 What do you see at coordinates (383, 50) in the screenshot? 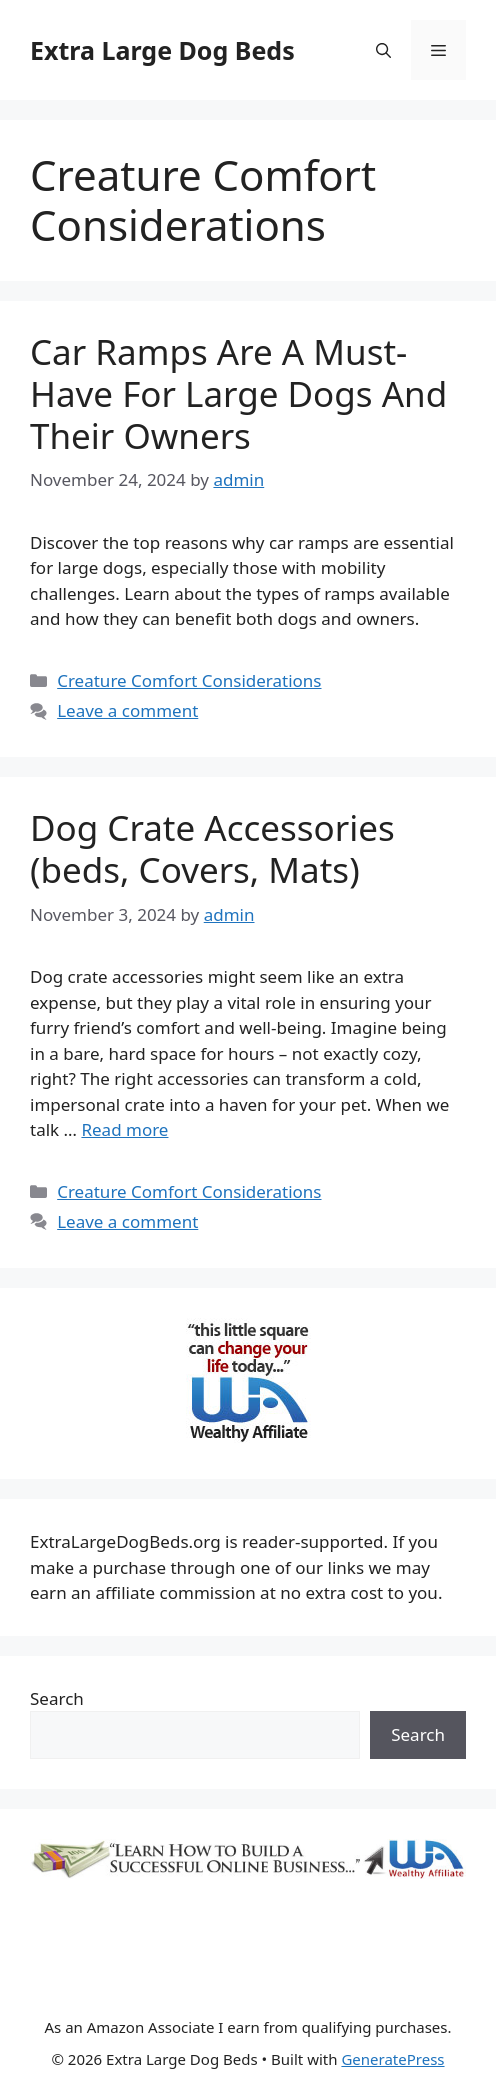
I see `[Open Search Bar]` at bounding box center [383, 50].